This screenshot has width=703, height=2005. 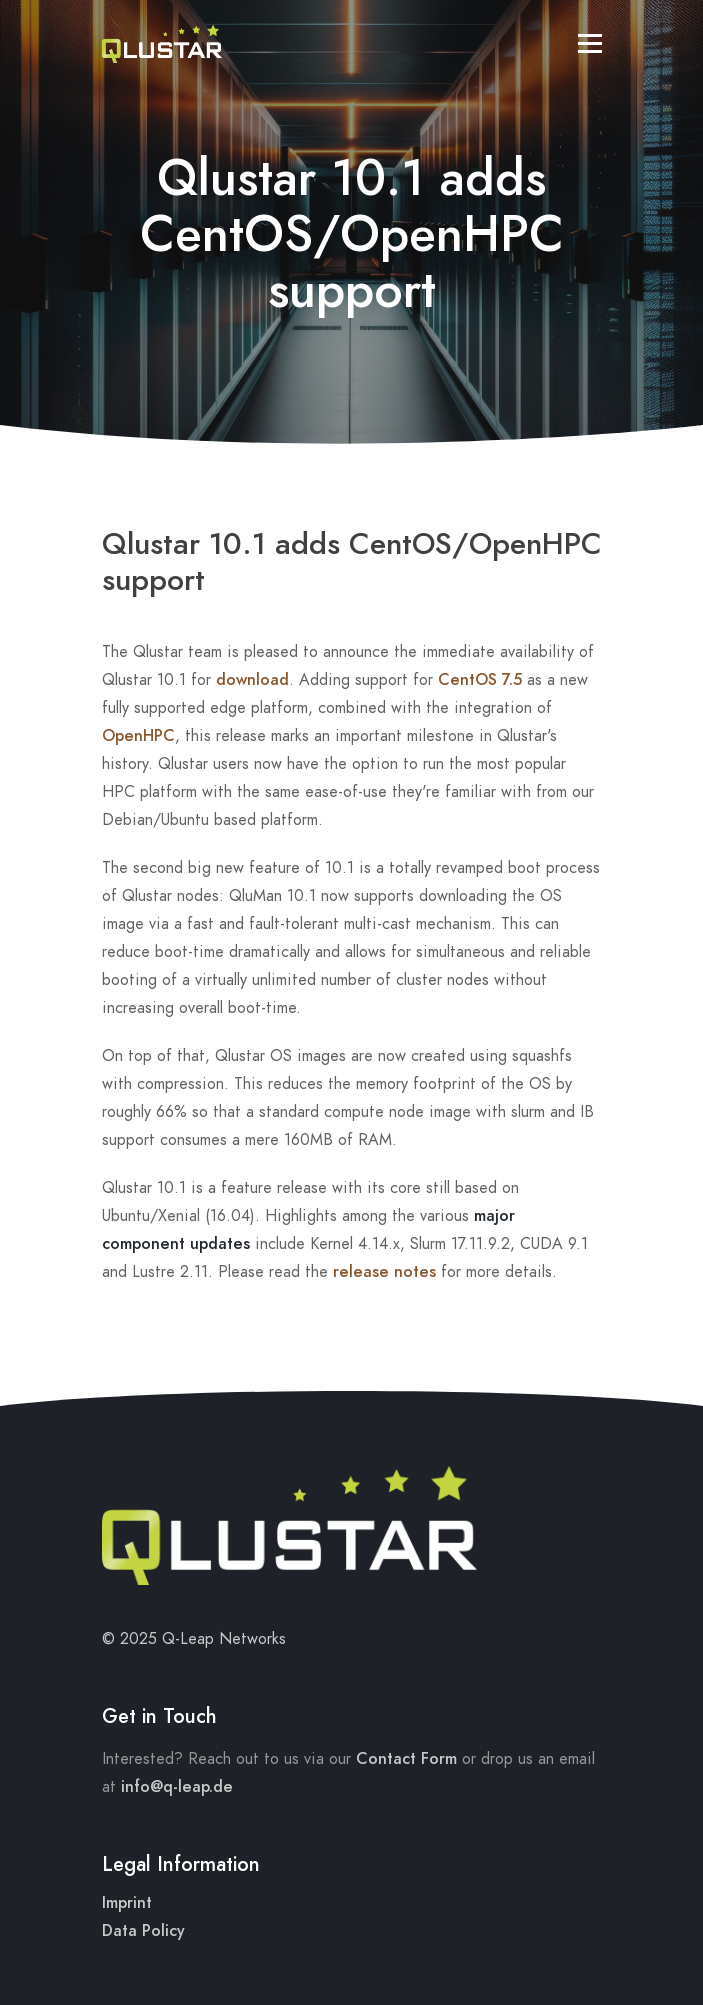 What do you see at coordinates (127, 1903) in the screenshot?
I see `Imprint` at bounding box center [127, 1903].